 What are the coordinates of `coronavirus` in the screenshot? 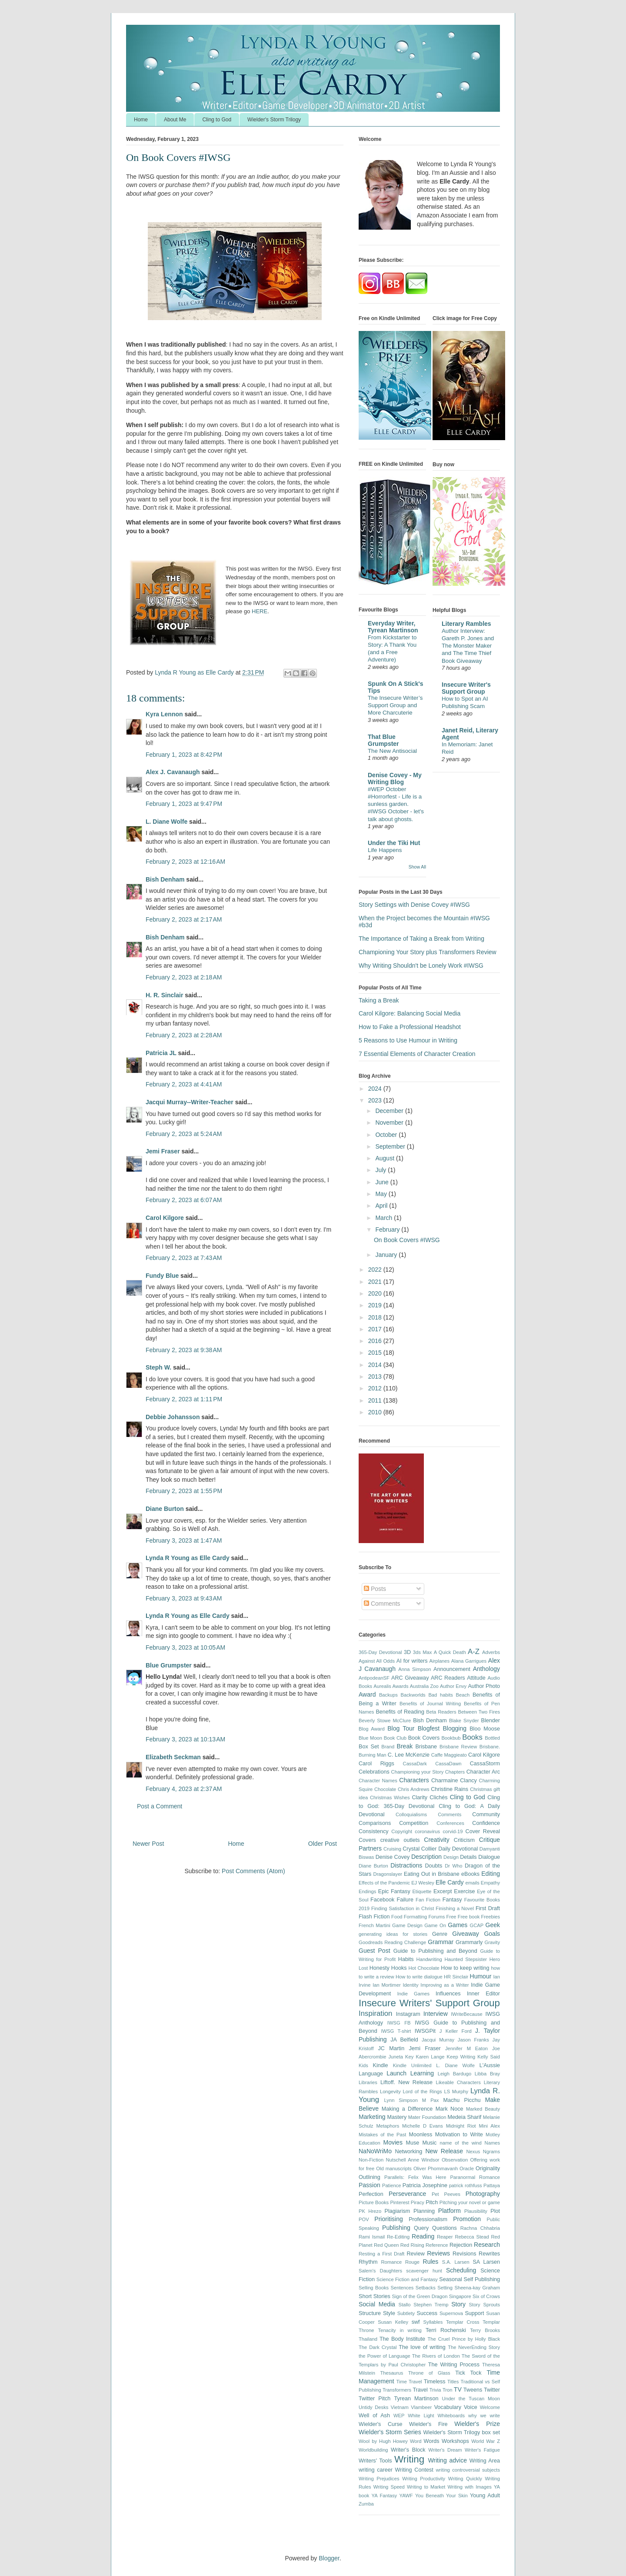 It's located at (427, 1831).